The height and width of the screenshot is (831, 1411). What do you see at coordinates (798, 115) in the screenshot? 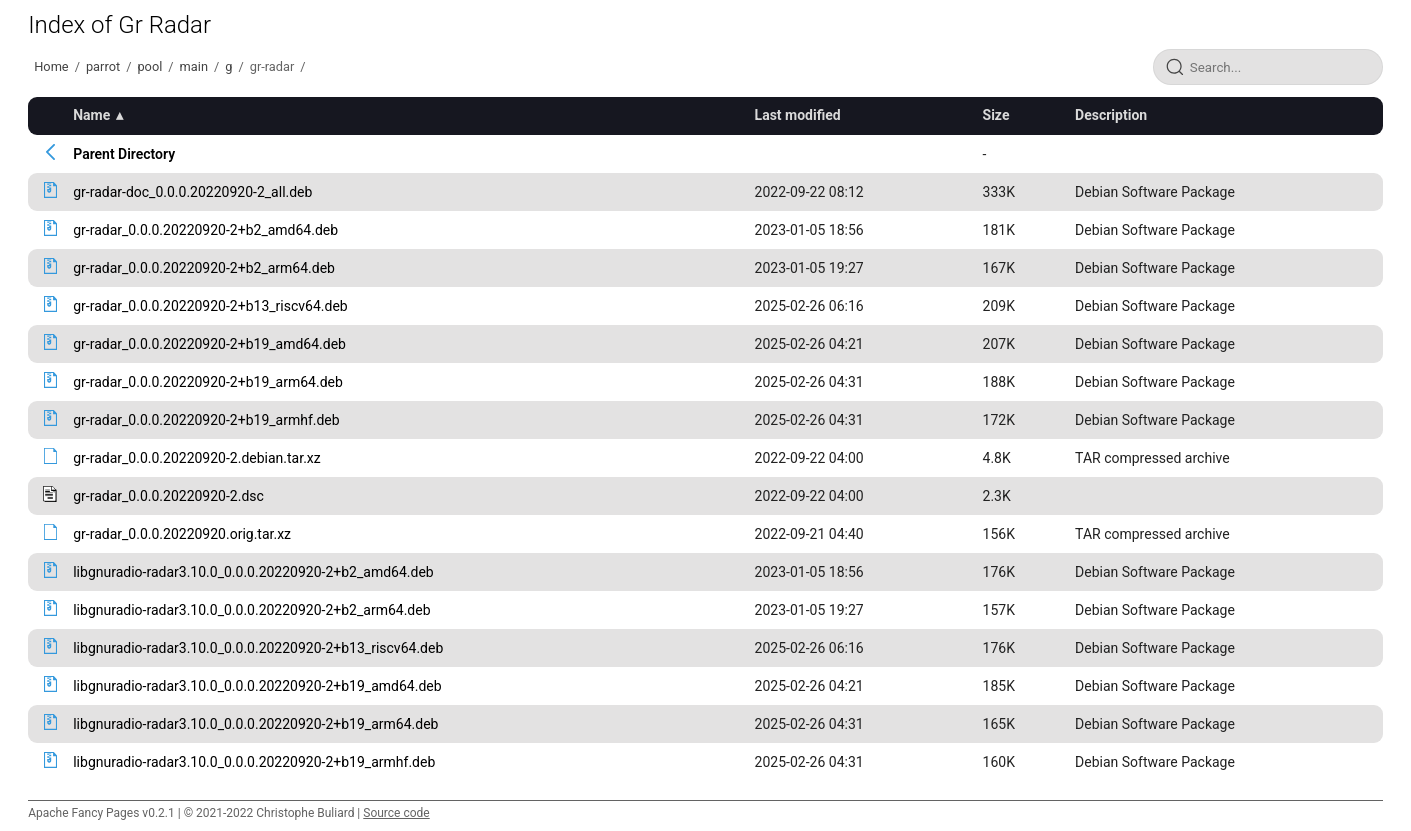
I see `Last modified` at bounding box center [798, 115].